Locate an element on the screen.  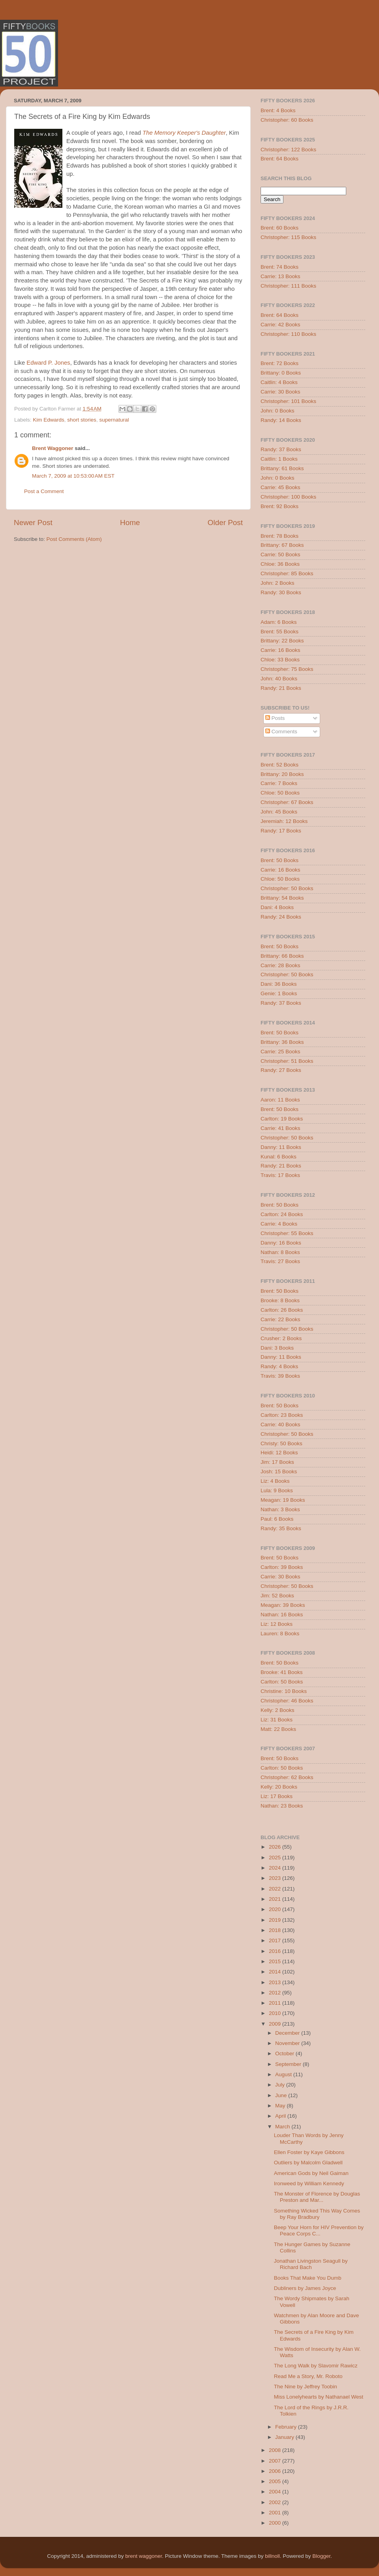
Brittany: 67 Books is located at coordinates (282, 545).